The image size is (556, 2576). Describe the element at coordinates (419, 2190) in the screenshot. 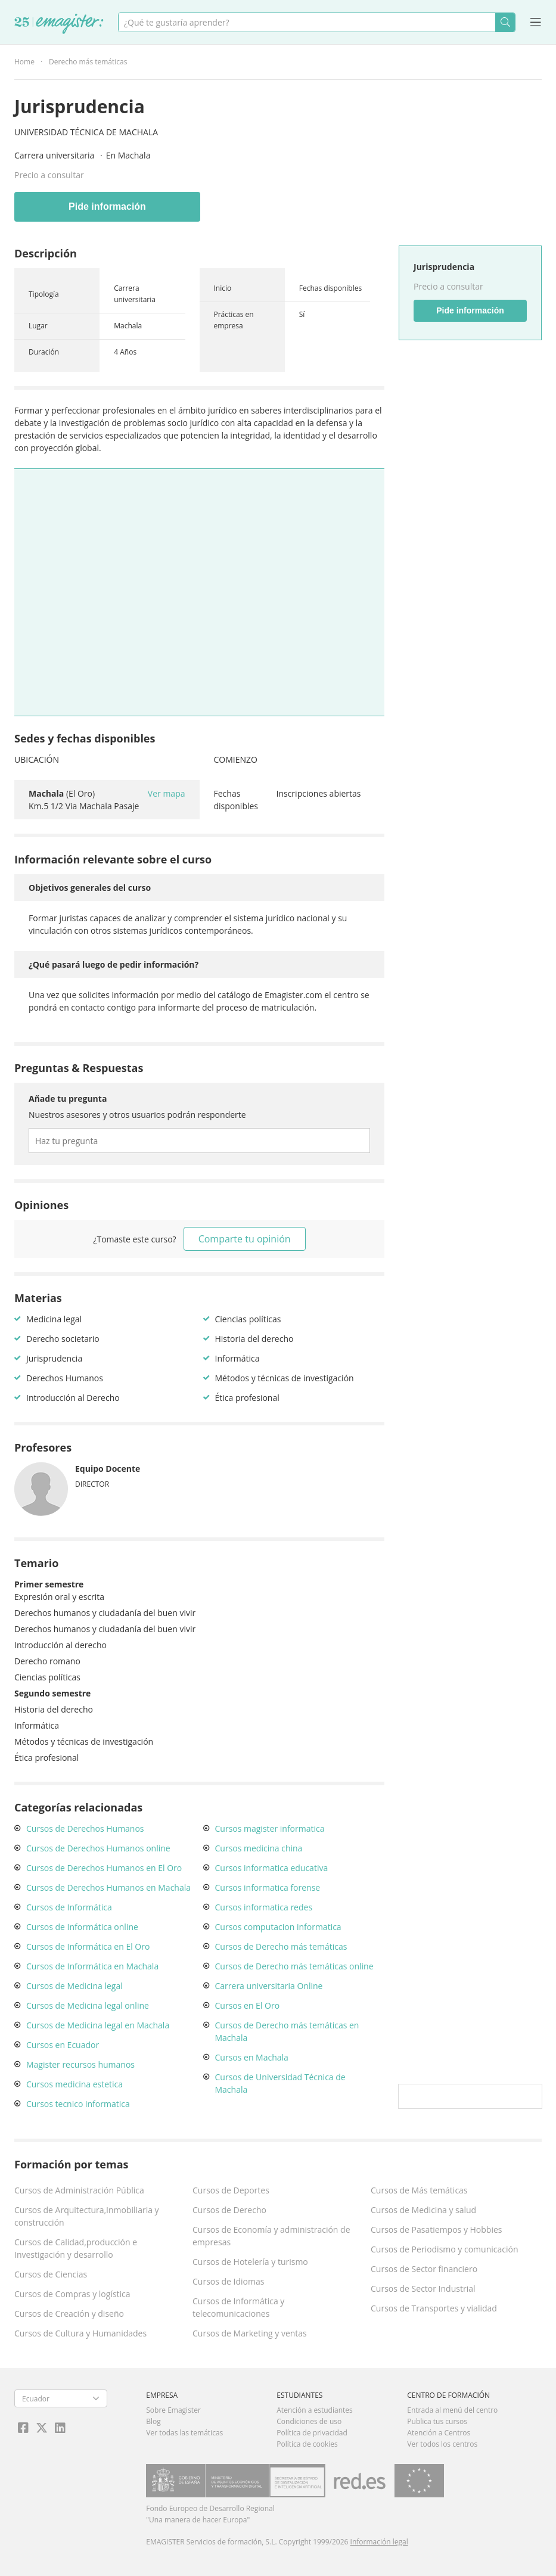

I see `Cursos de Más temáticas` at that location.